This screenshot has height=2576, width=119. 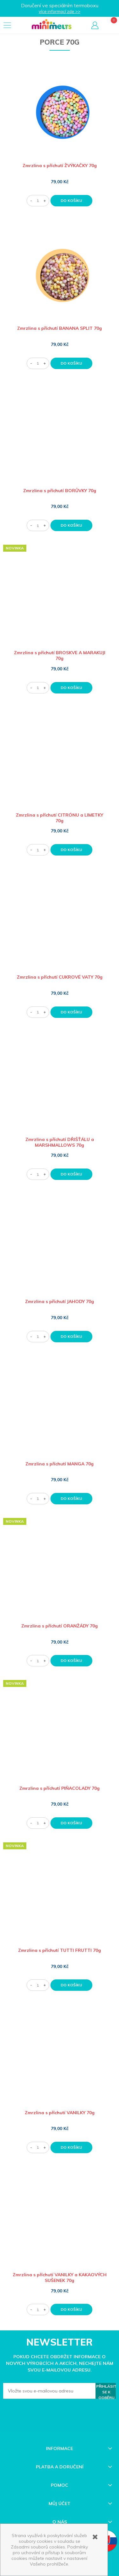 I want to click on [Do košíku Zmrzlina s příchutí ŽVÝKAČKY 70g], so click(x=71, y=200).